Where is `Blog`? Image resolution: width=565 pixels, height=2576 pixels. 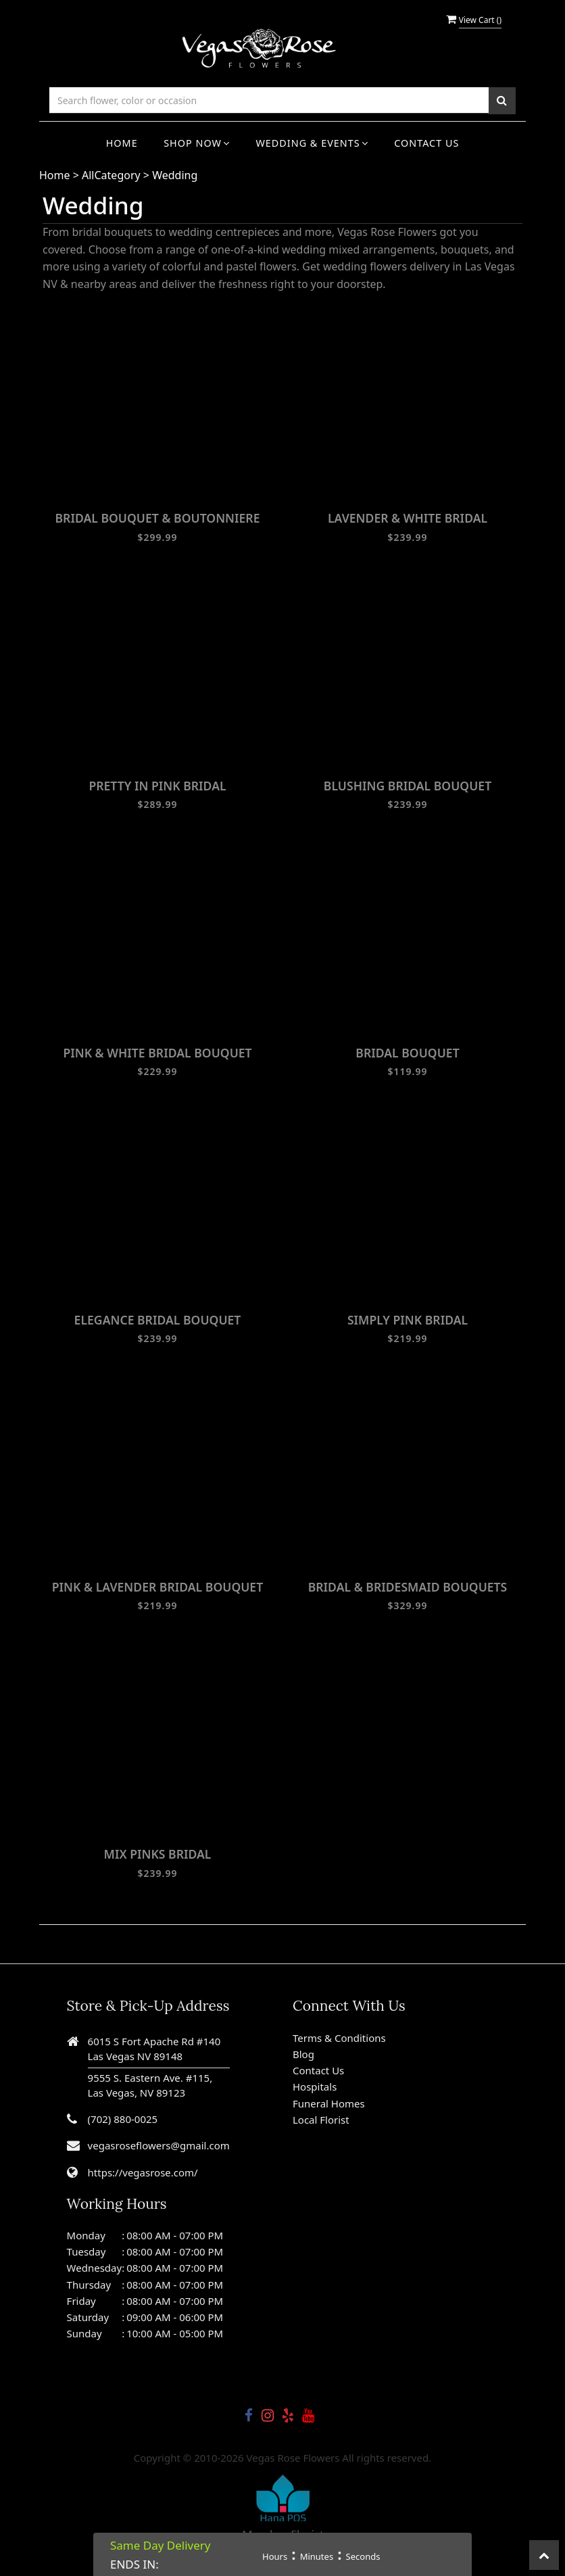
Blog is located at coordinates (303, 2054).